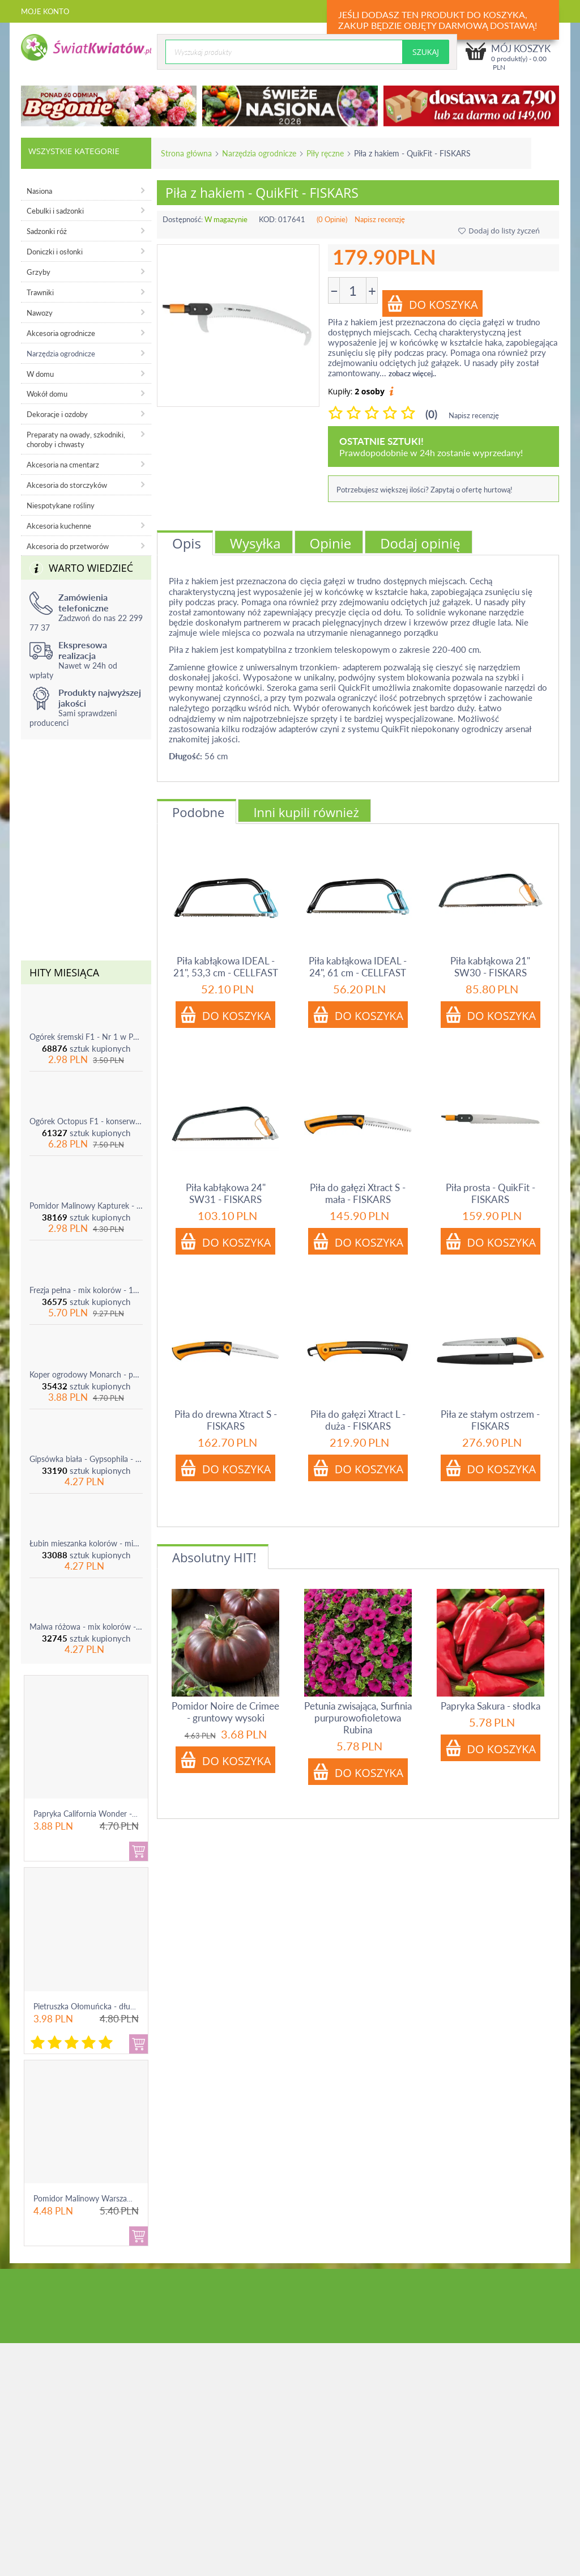 This screenshot has height=2576, width=580. What do you see at coordinates (431, 413) in the screenshot?
I see `(0)` at bounding box center [431, 413].